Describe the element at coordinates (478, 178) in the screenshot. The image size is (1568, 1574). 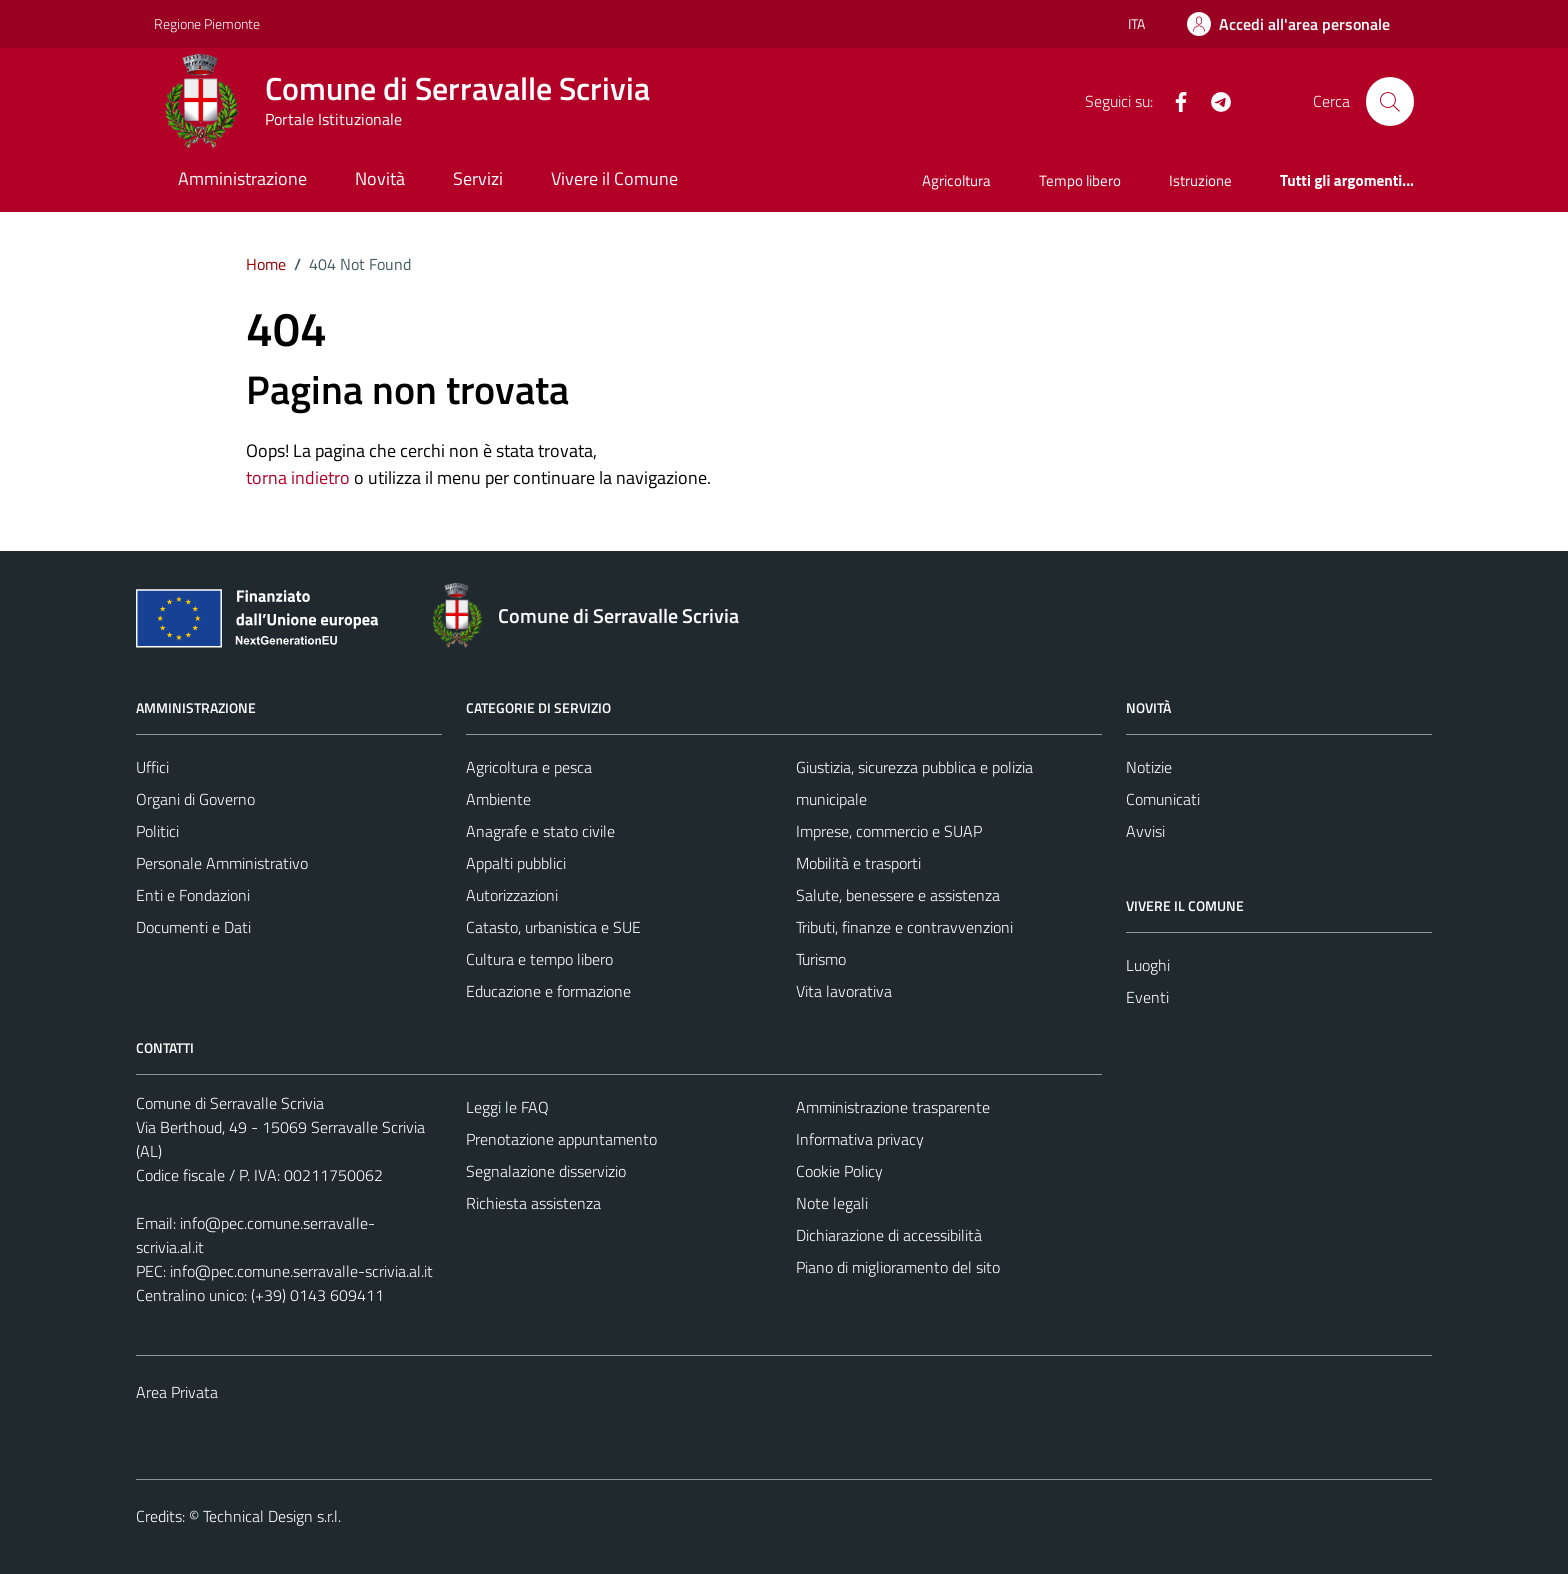
I see `Servizi` at that location.